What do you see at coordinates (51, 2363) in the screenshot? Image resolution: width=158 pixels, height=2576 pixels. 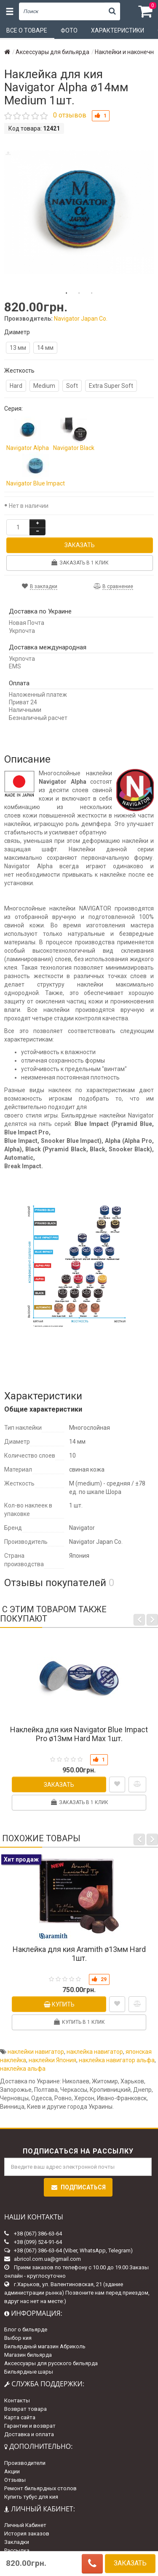 I see `Аксессуары для русского бильярда` at bounding box center [51, 2363].